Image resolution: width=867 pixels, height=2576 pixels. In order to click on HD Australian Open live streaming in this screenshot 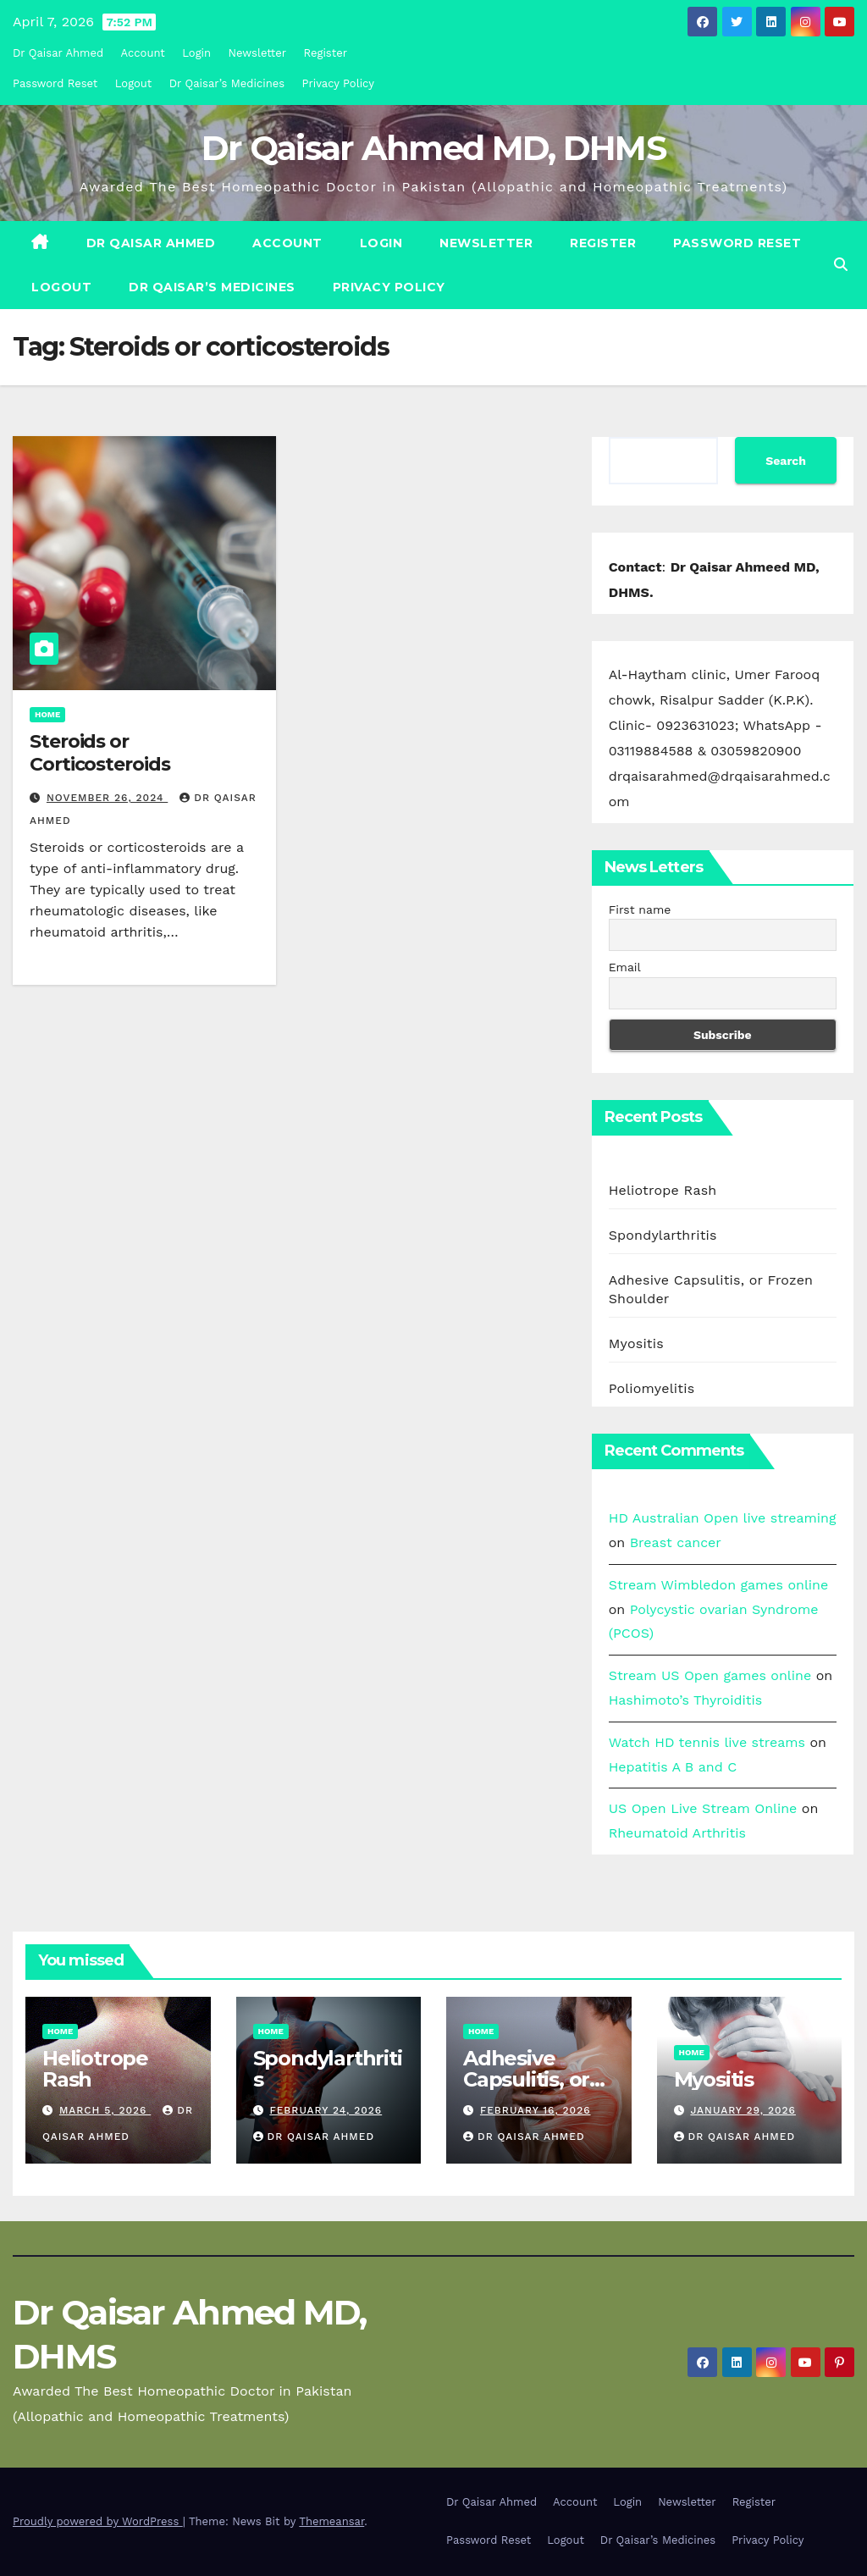, I will do `click(723, 1518)`.